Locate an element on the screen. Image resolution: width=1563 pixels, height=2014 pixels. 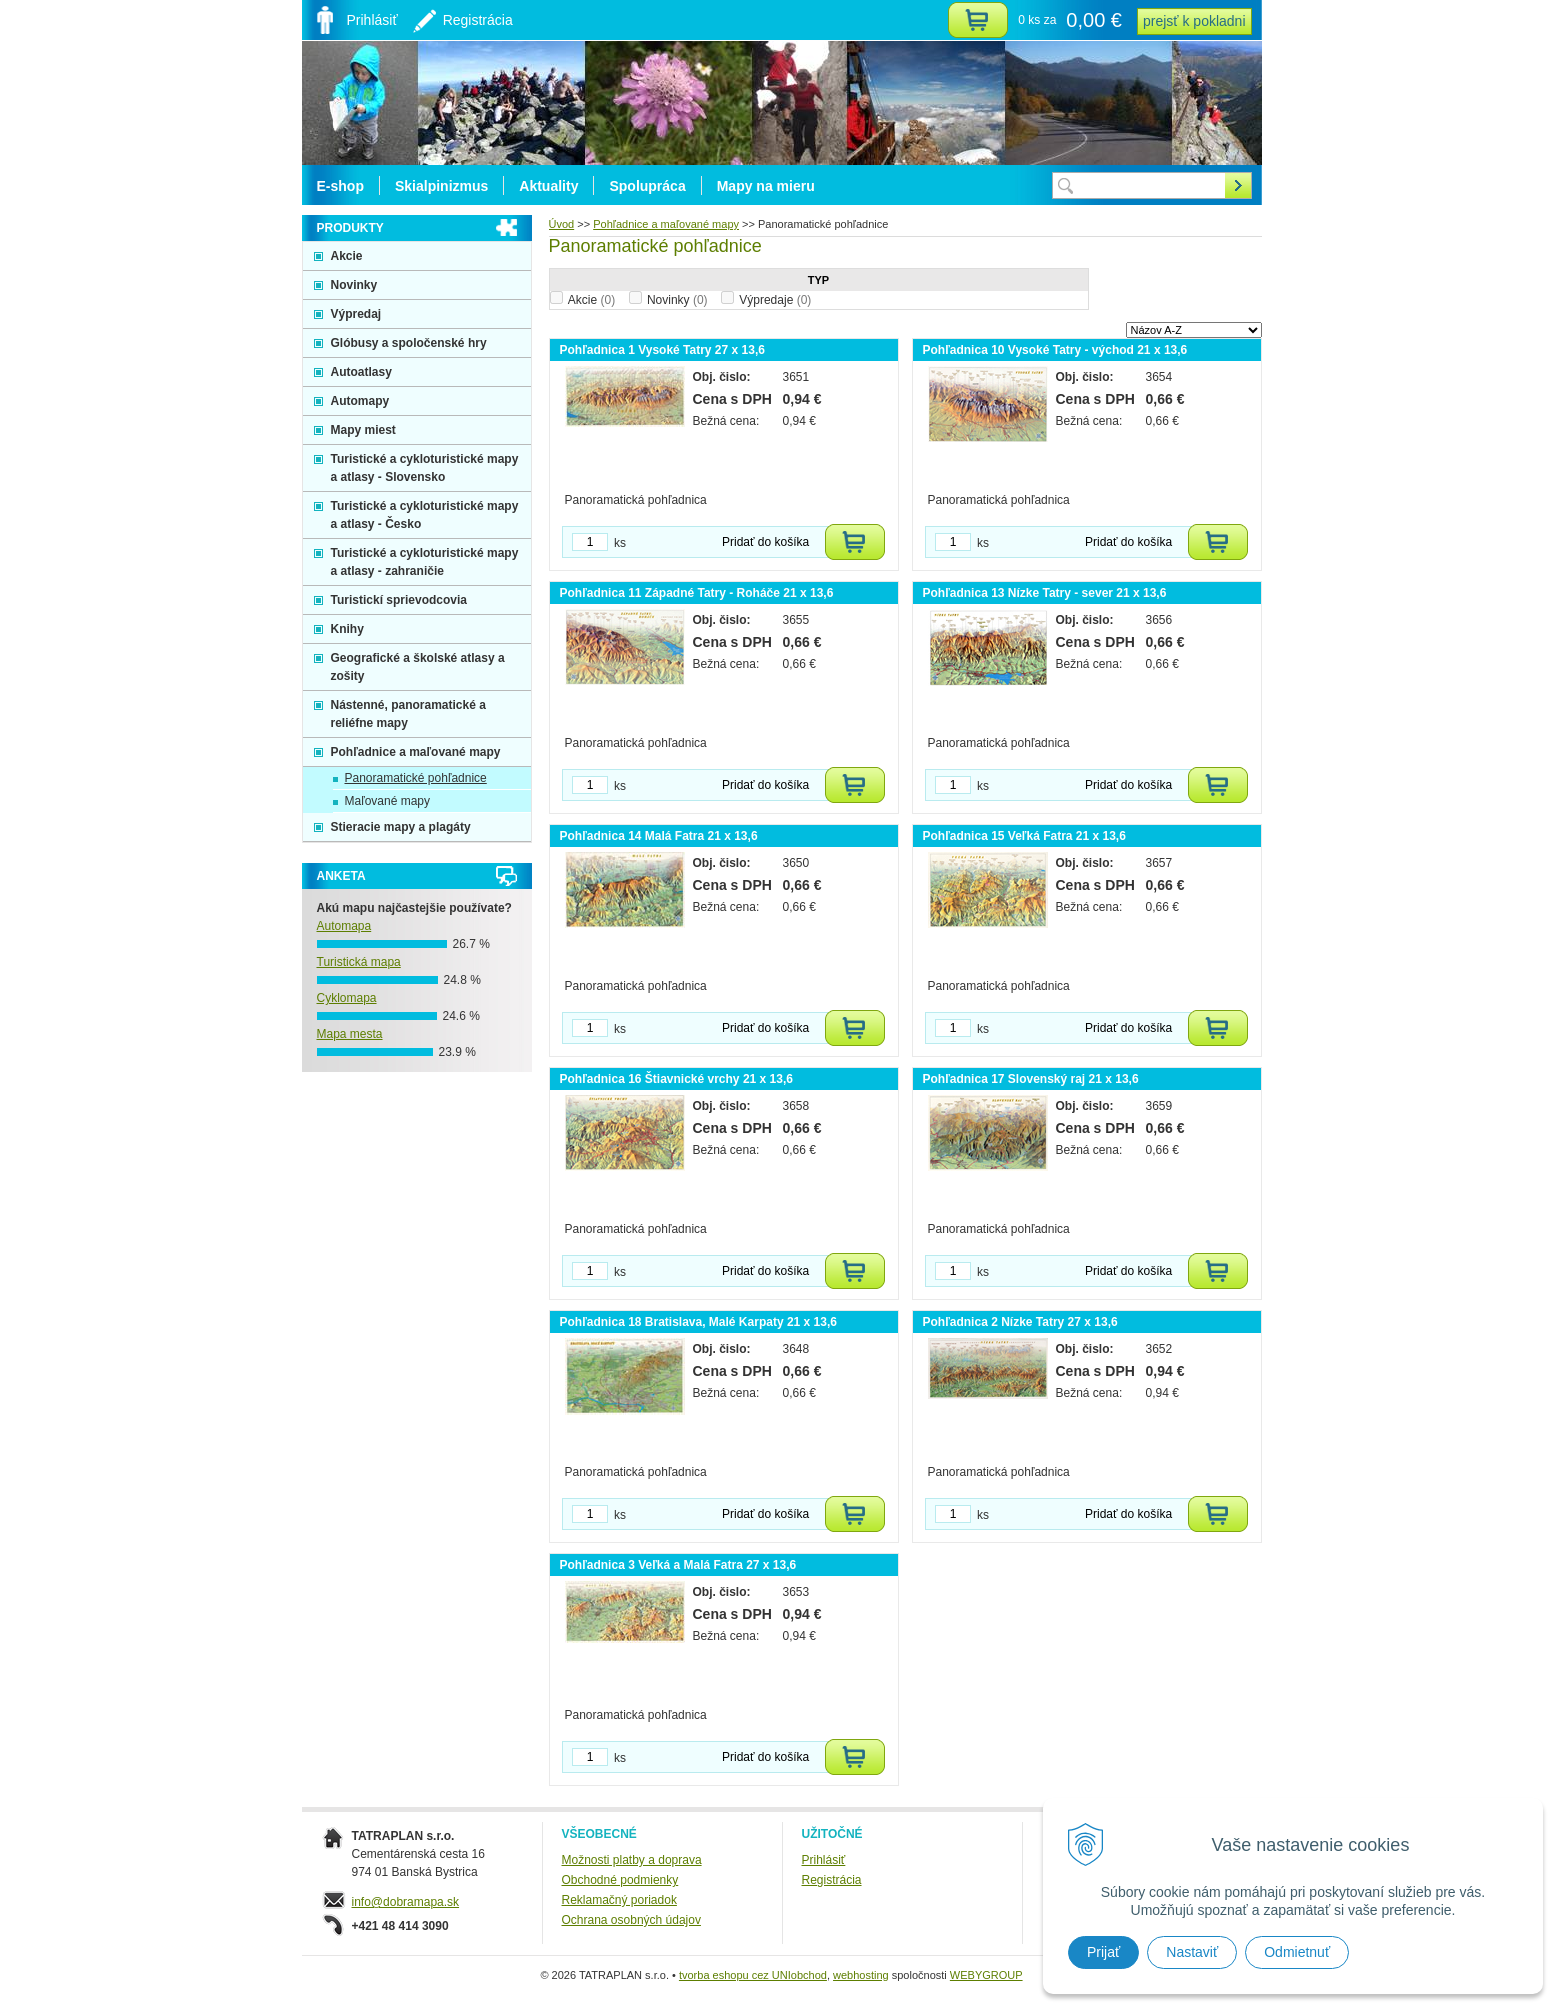
Pohľadnica 3 Veľká a Malá Fatra 27 x 13,6 is located at coordinates (678, 1565).